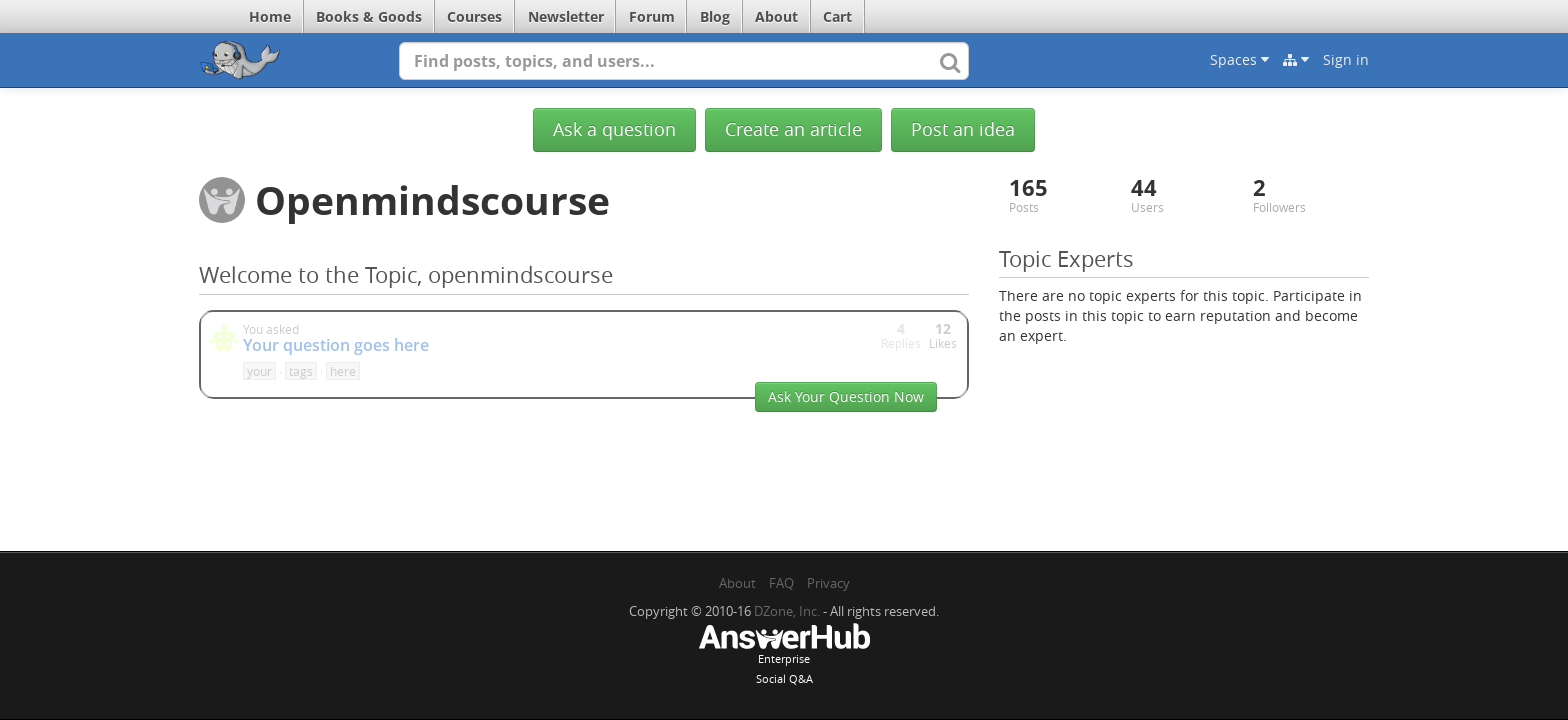 This screenshot has height=720, width=1568. What do you see at coordinates (1239, 59) in the screenshot?
I see `Spaces` at bounding box center [1239, 59].